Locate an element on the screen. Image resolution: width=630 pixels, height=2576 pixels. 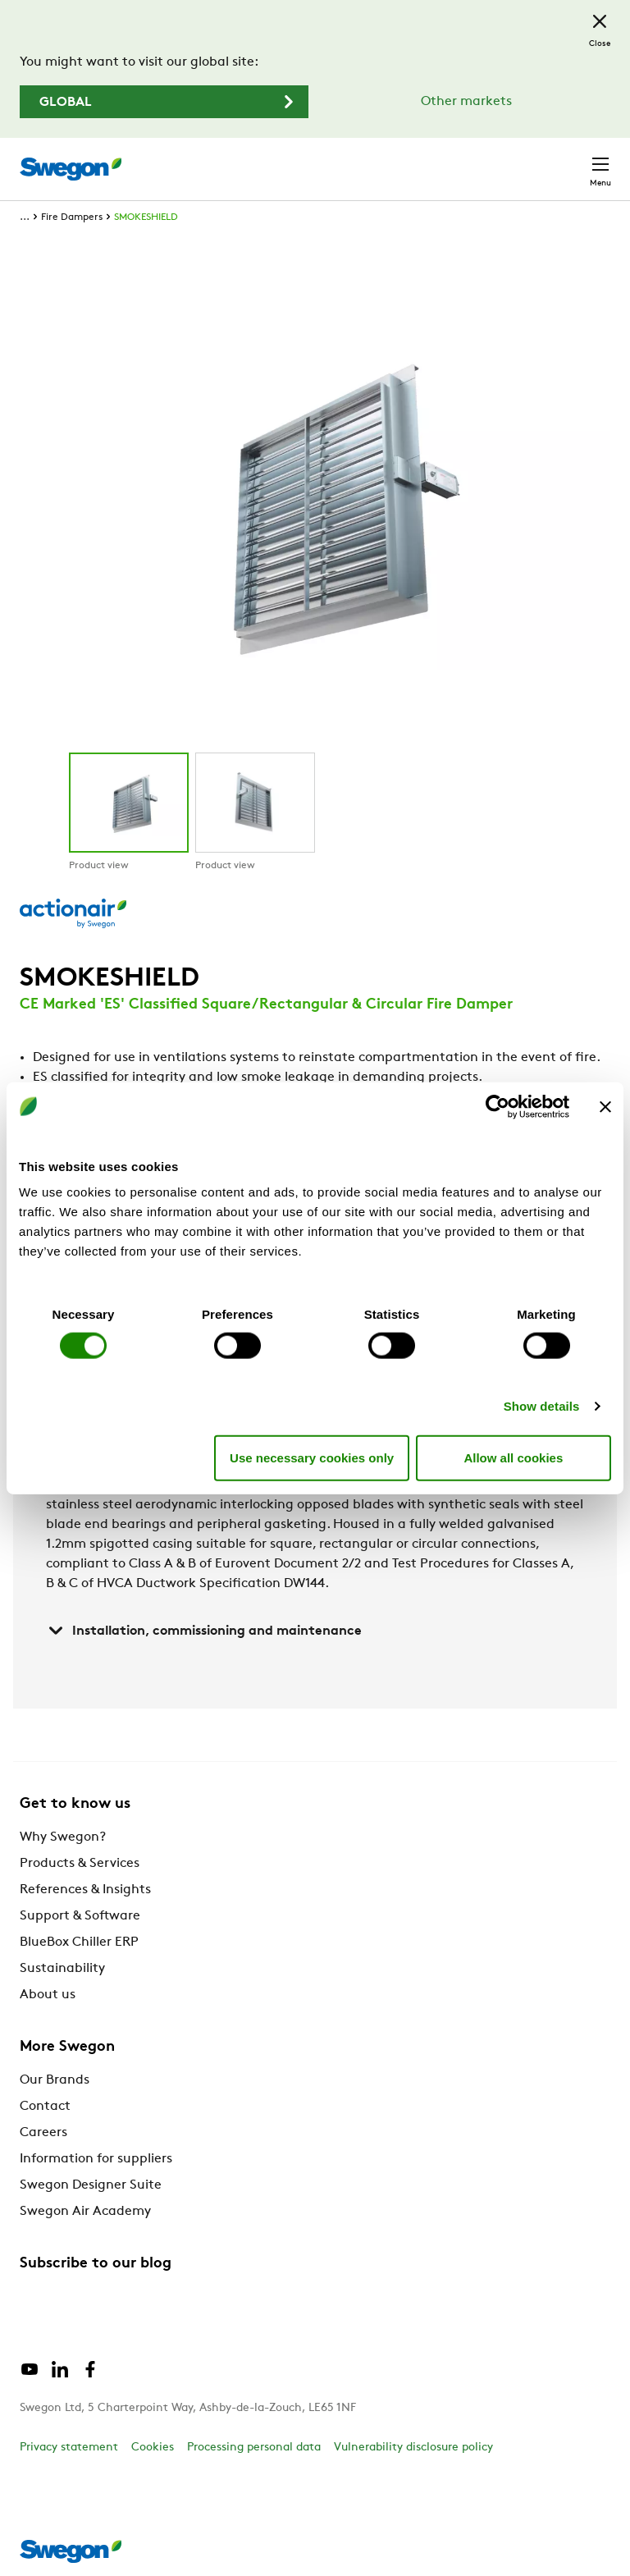
Sustainability is located at coordinates (62, 1968).